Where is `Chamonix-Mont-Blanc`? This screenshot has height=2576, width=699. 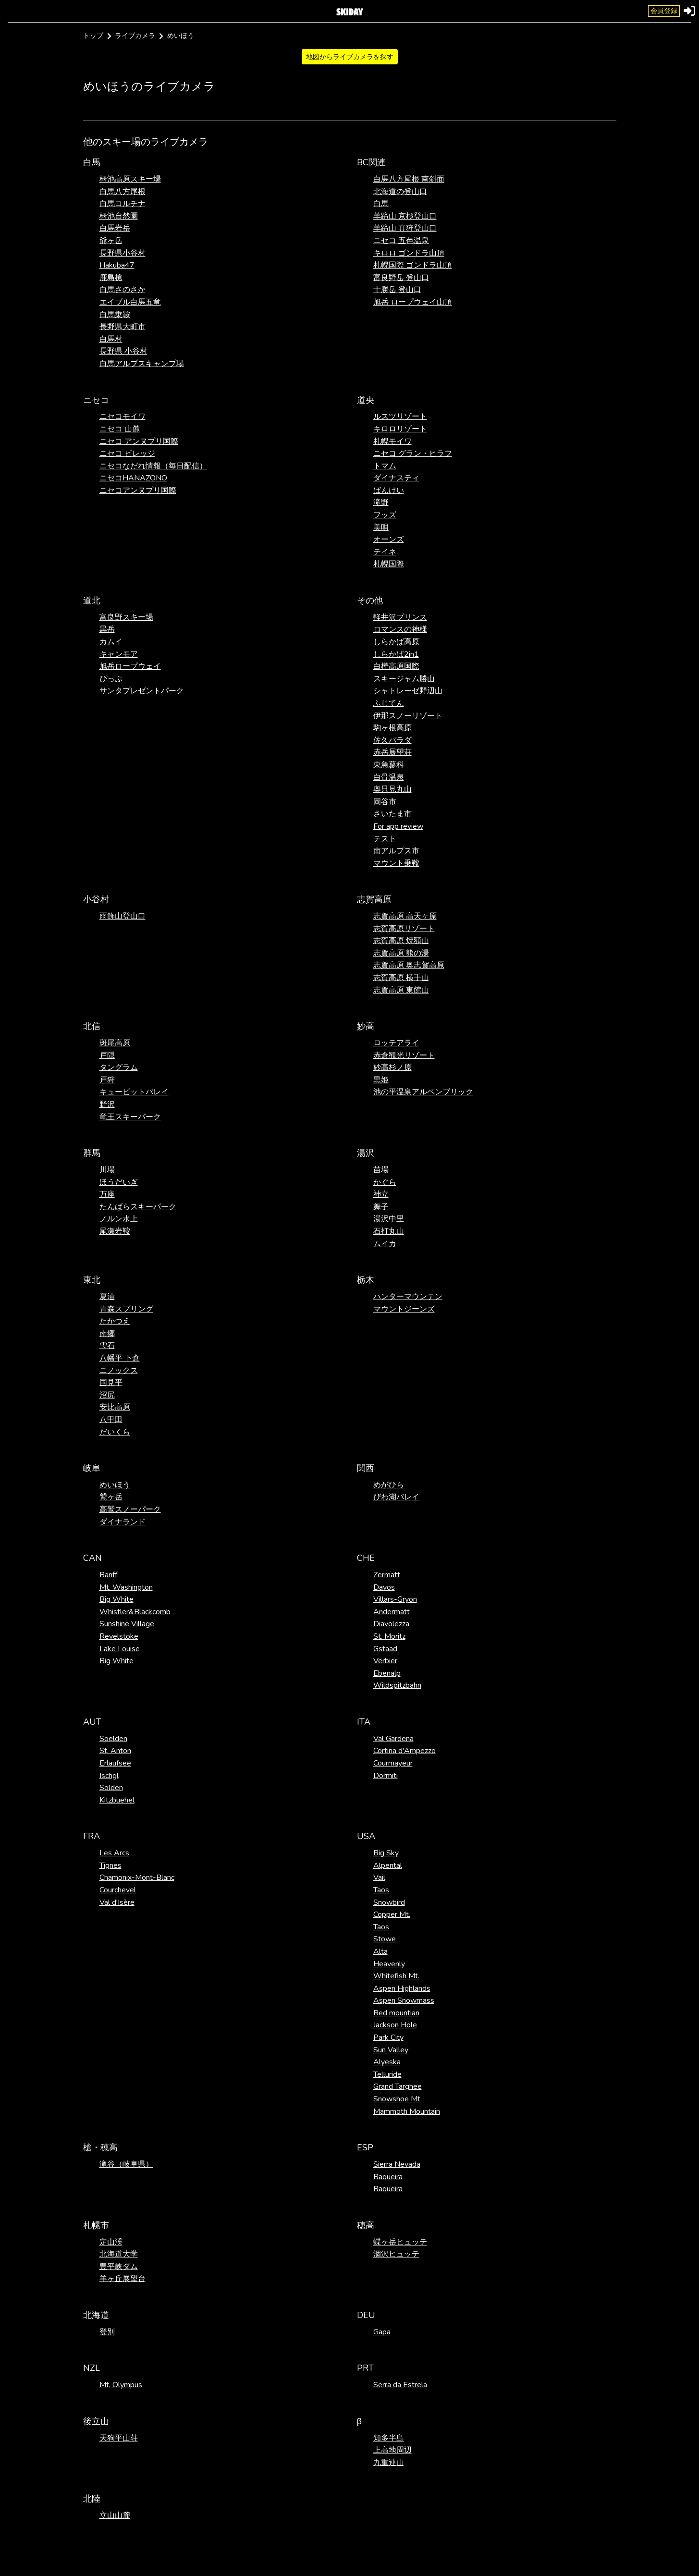 Chamonix-Mont-Blanc is located at coordinates (136, 1877).